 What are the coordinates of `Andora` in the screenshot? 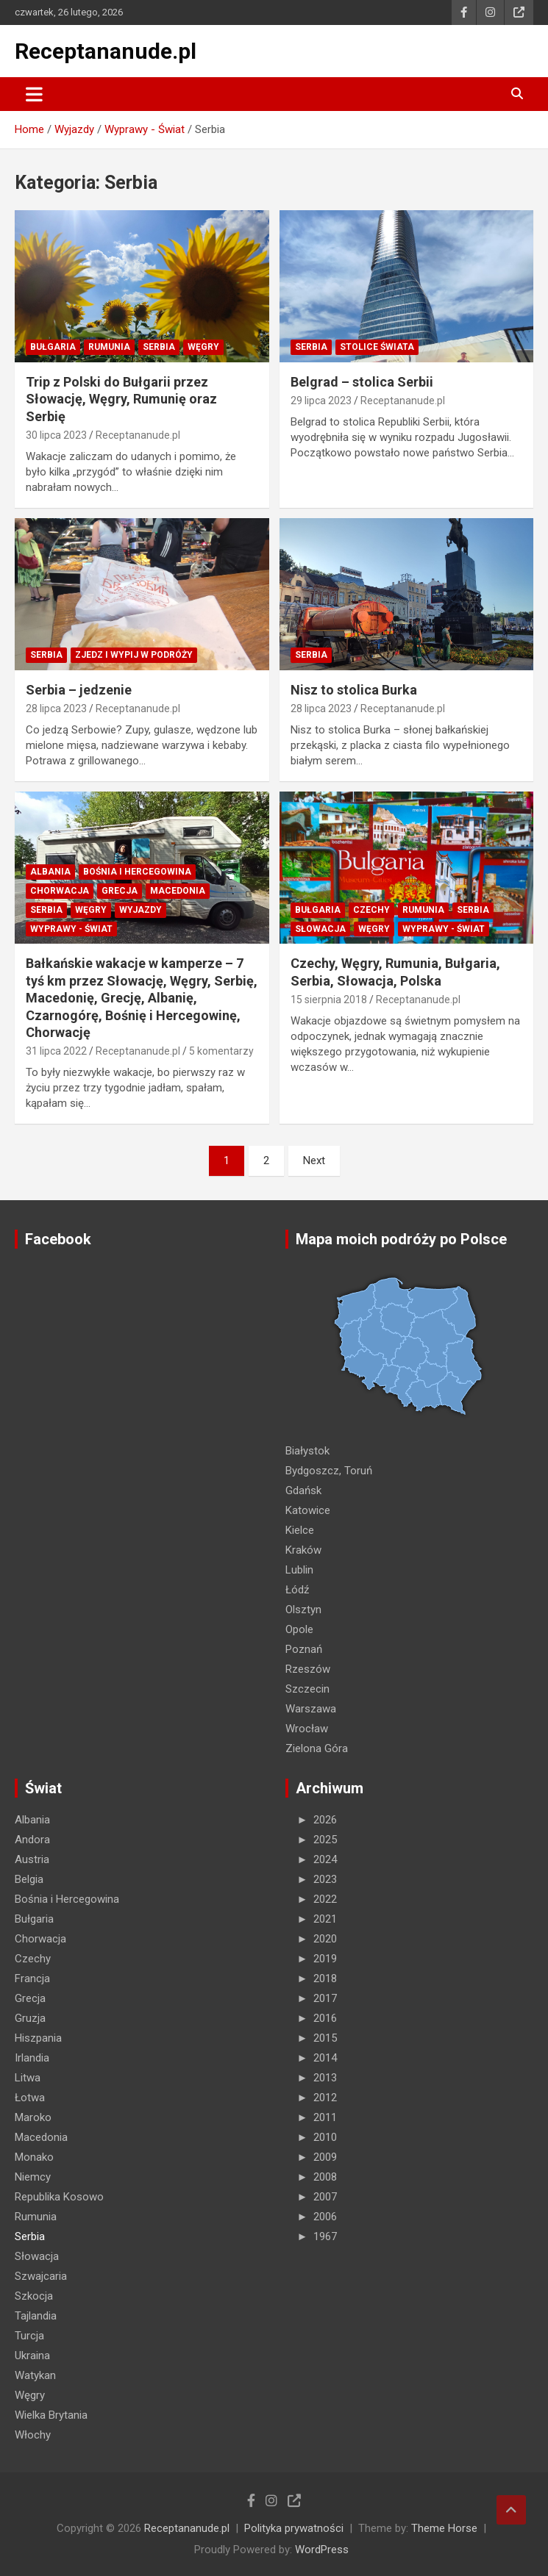 It's located at (32, 1839).